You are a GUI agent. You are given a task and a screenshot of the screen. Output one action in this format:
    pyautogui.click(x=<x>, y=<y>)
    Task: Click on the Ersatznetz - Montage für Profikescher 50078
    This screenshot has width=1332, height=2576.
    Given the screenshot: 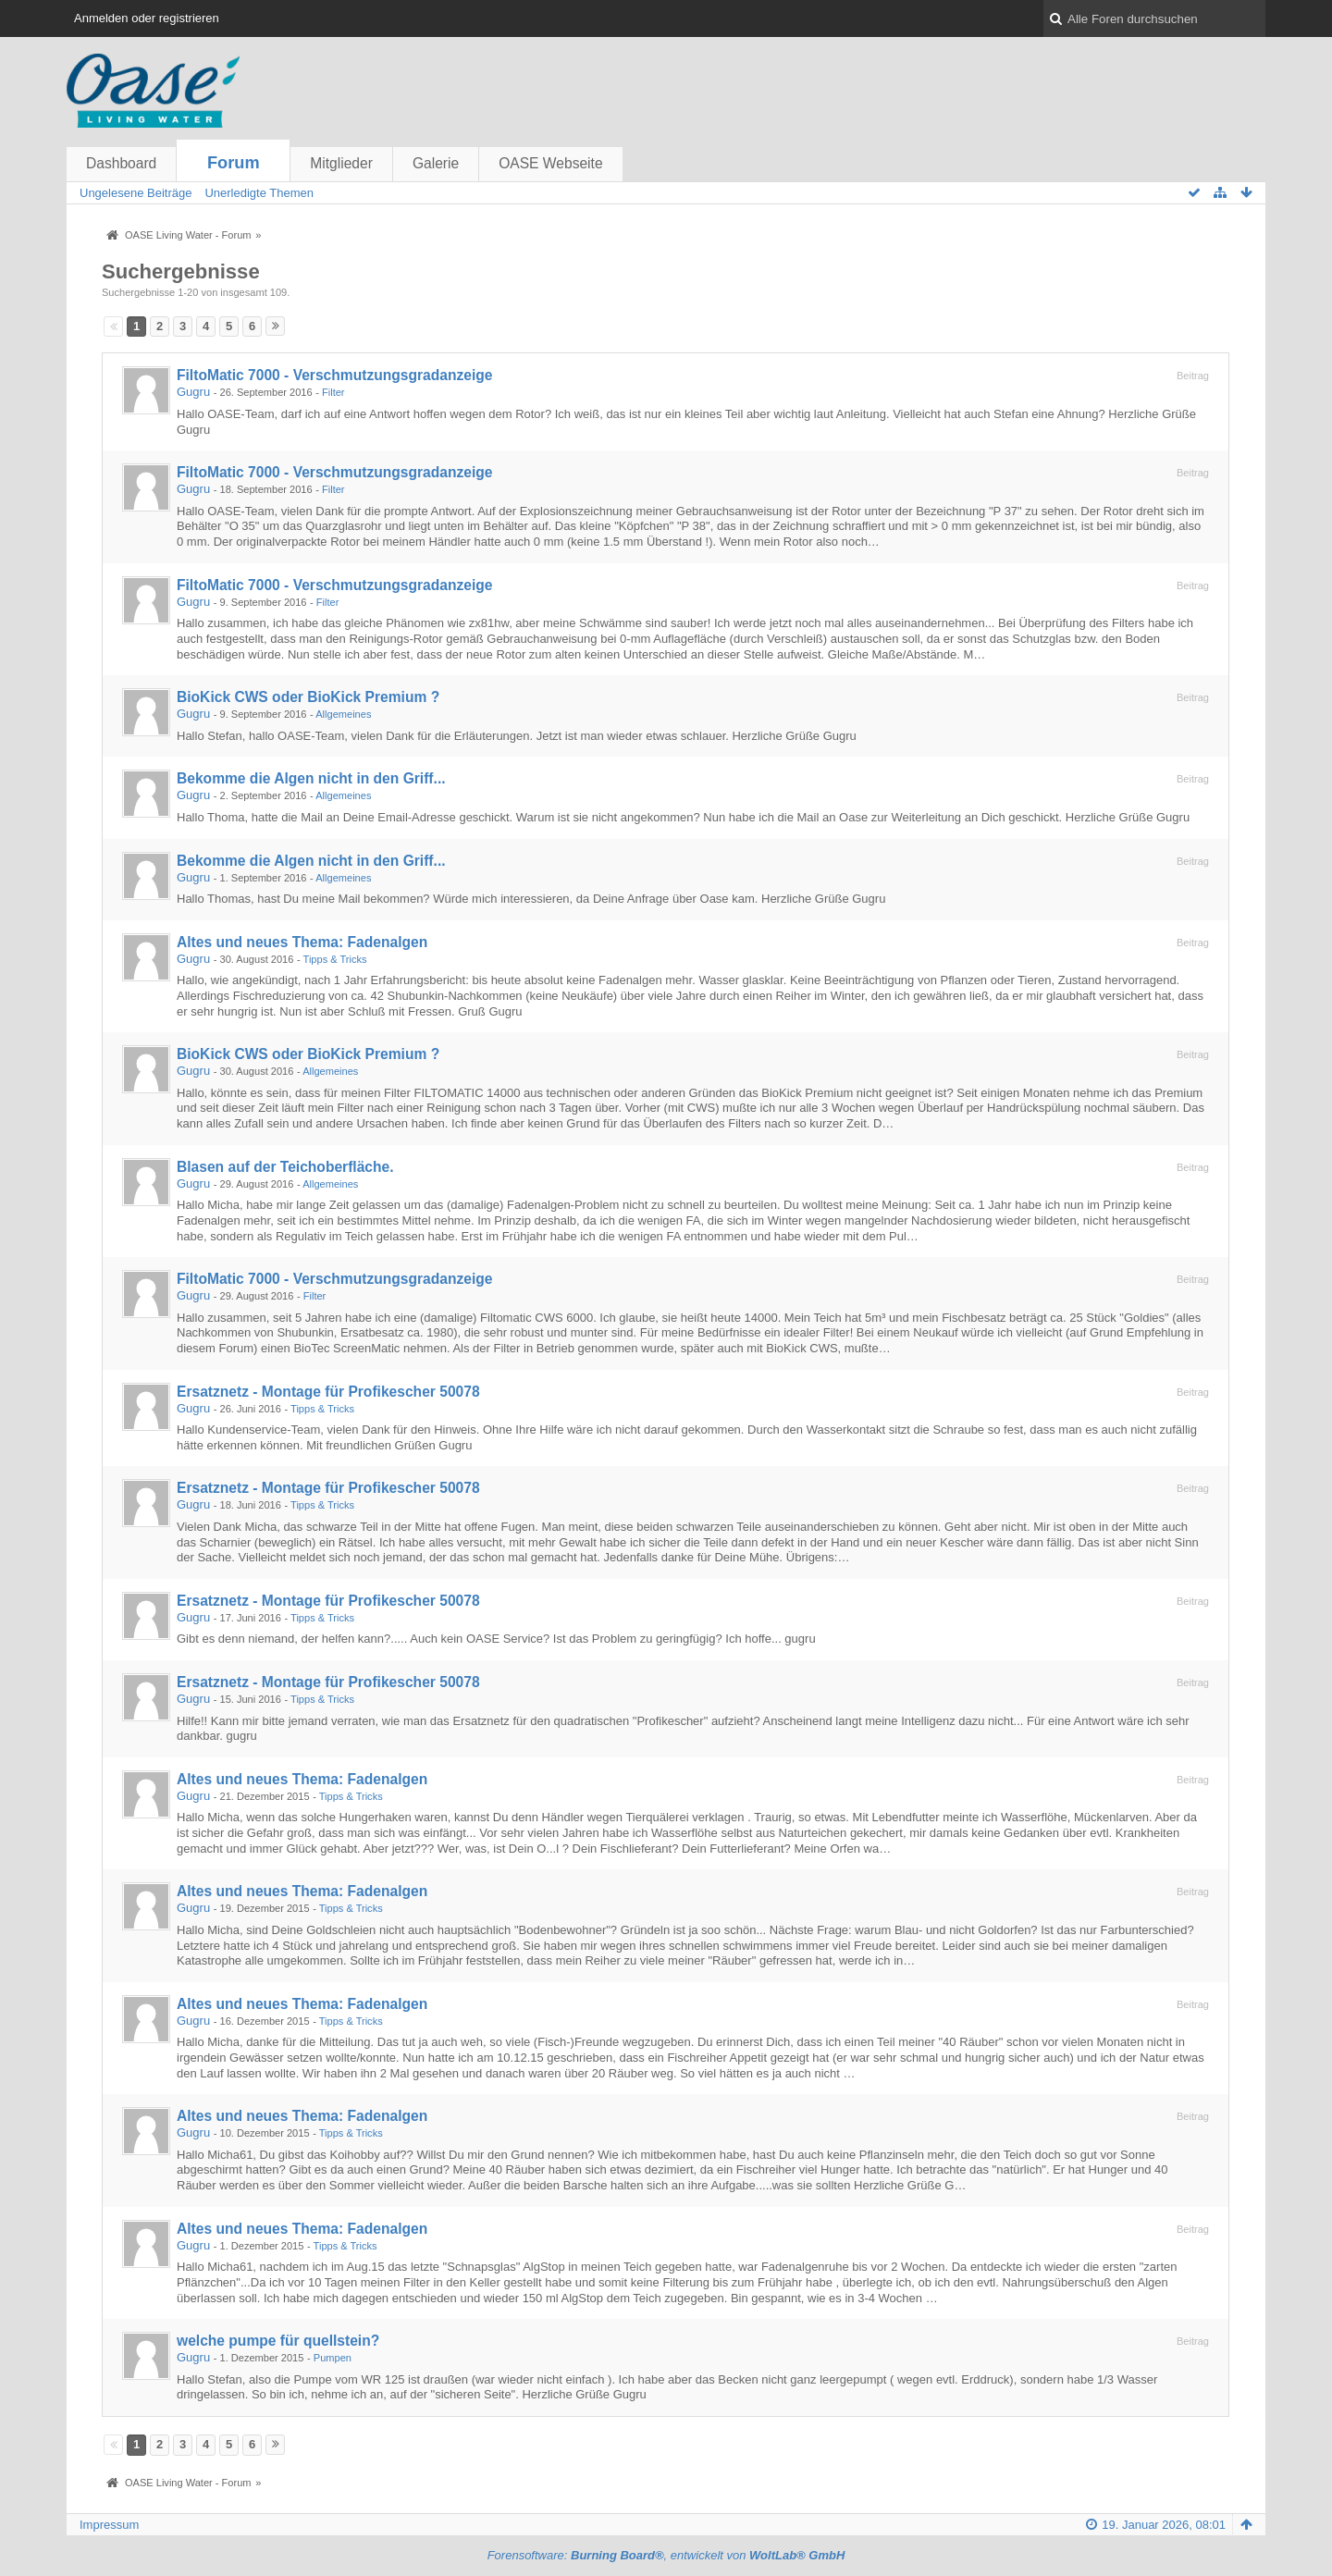 What is the action you would take?
    pyautogui.click(x=328, y=1391)
    